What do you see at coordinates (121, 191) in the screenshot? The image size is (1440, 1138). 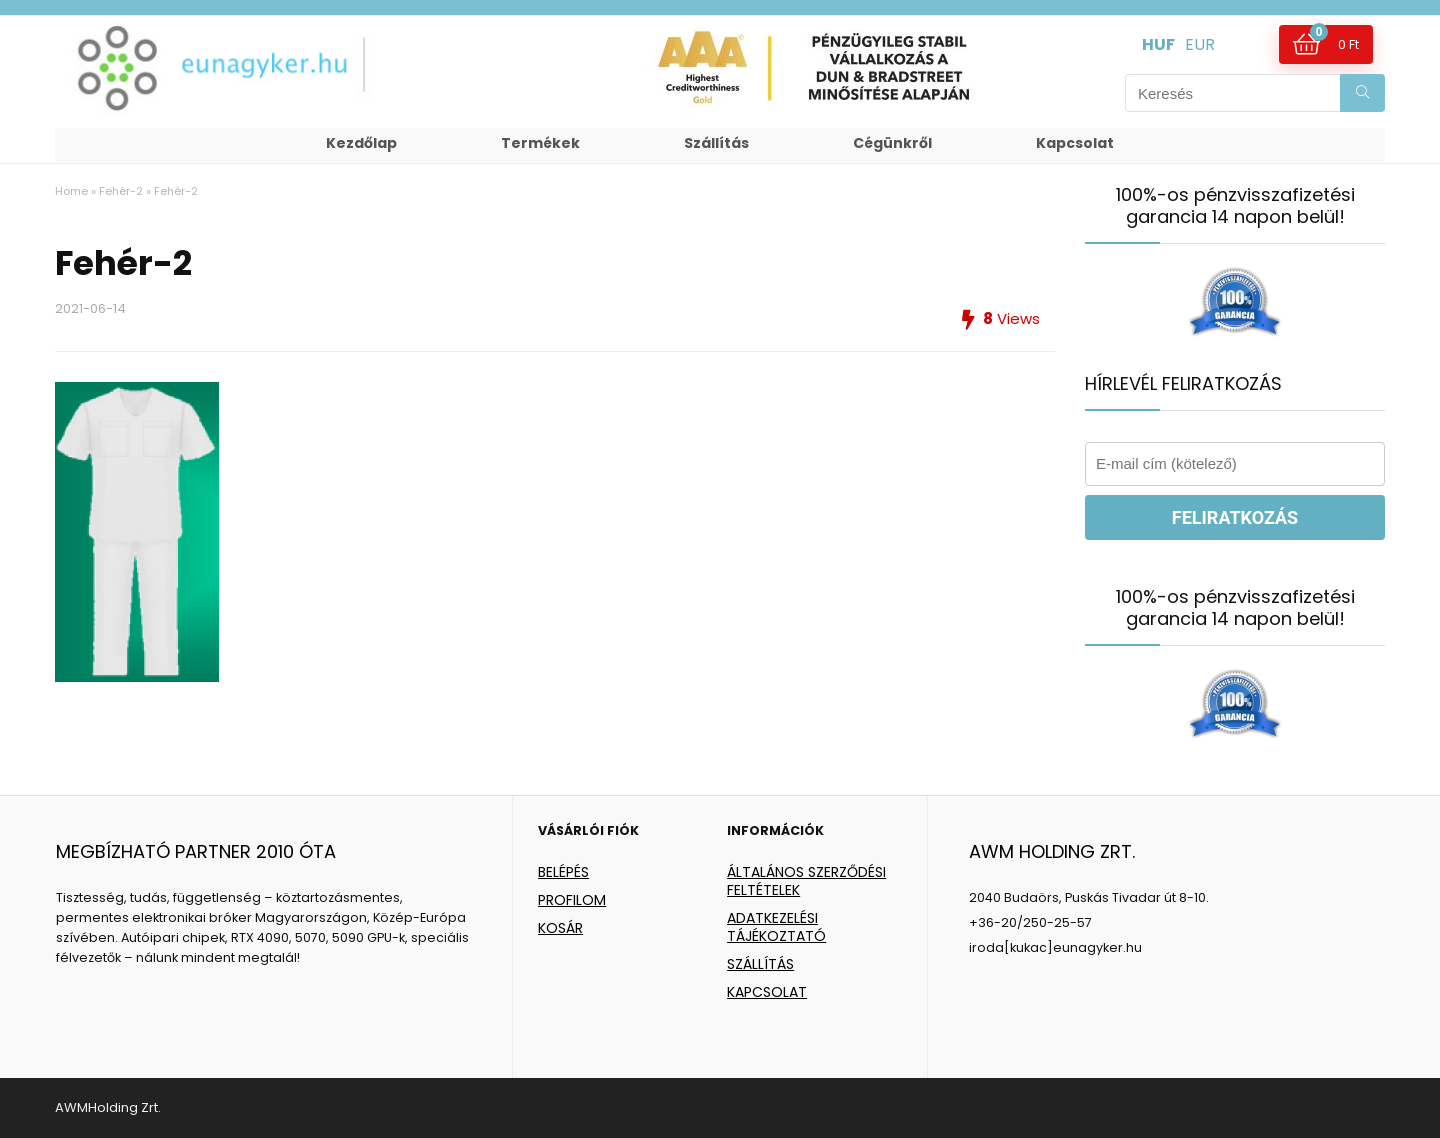 I see `Fehér-2` at bounding box center [121, 191].